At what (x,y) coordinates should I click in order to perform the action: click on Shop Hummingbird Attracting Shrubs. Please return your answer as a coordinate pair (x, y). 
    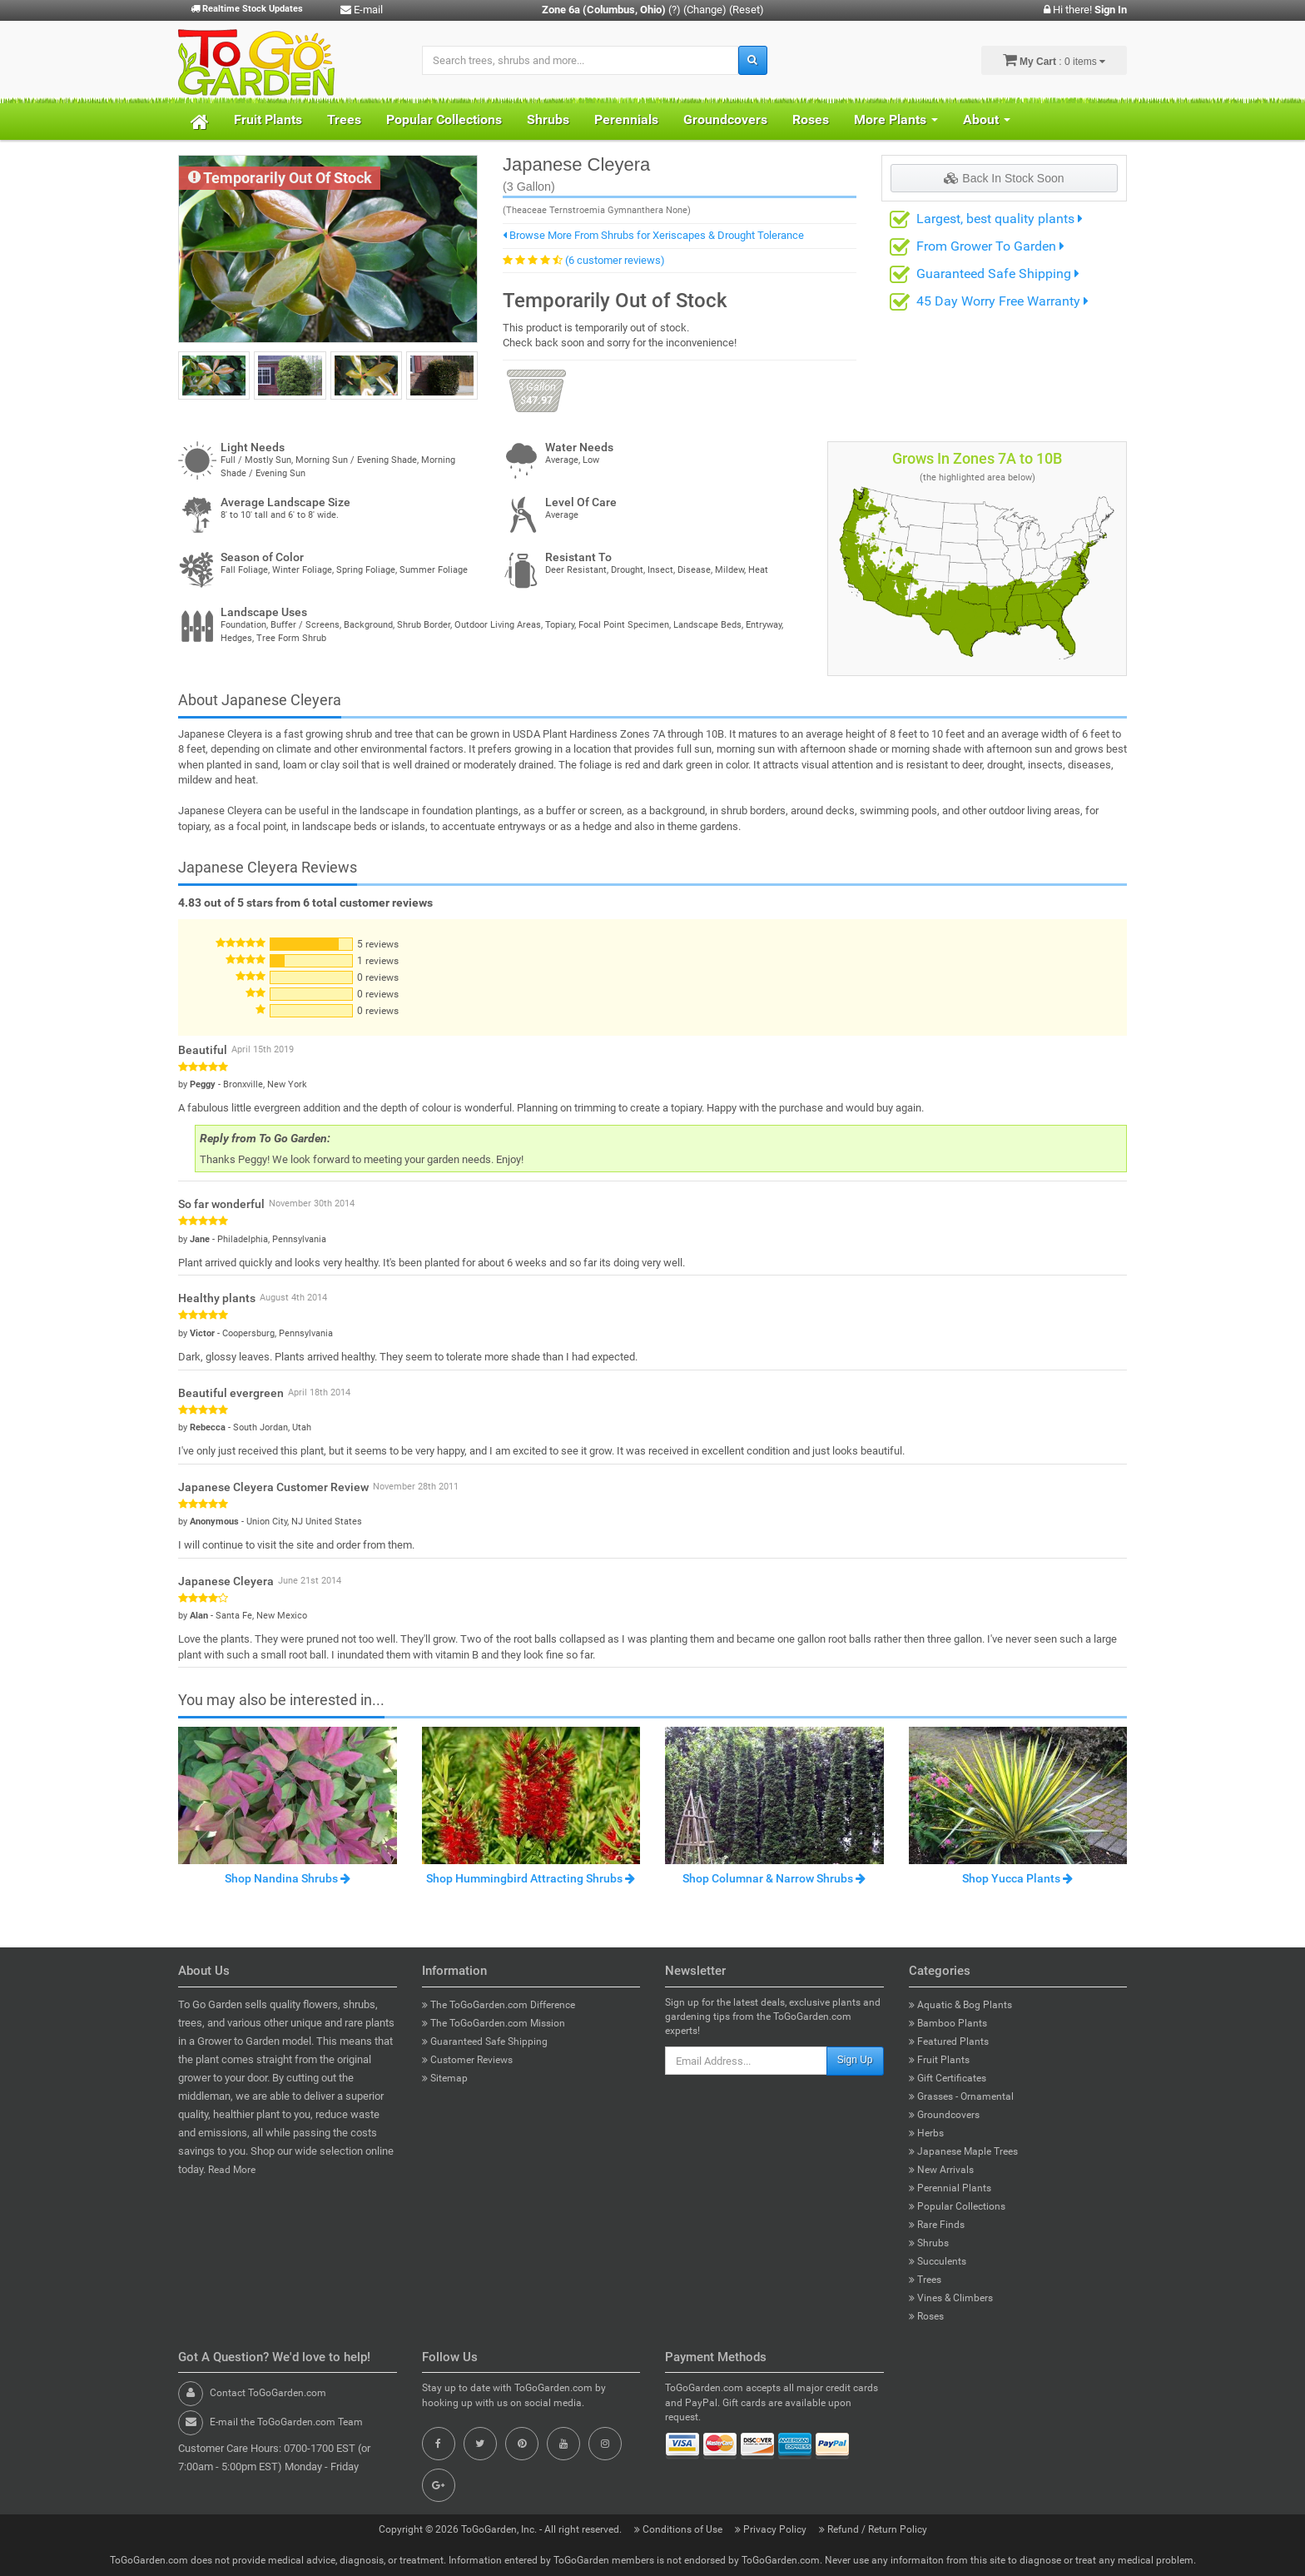
    Looking at the image, I should click on (530, 1878).